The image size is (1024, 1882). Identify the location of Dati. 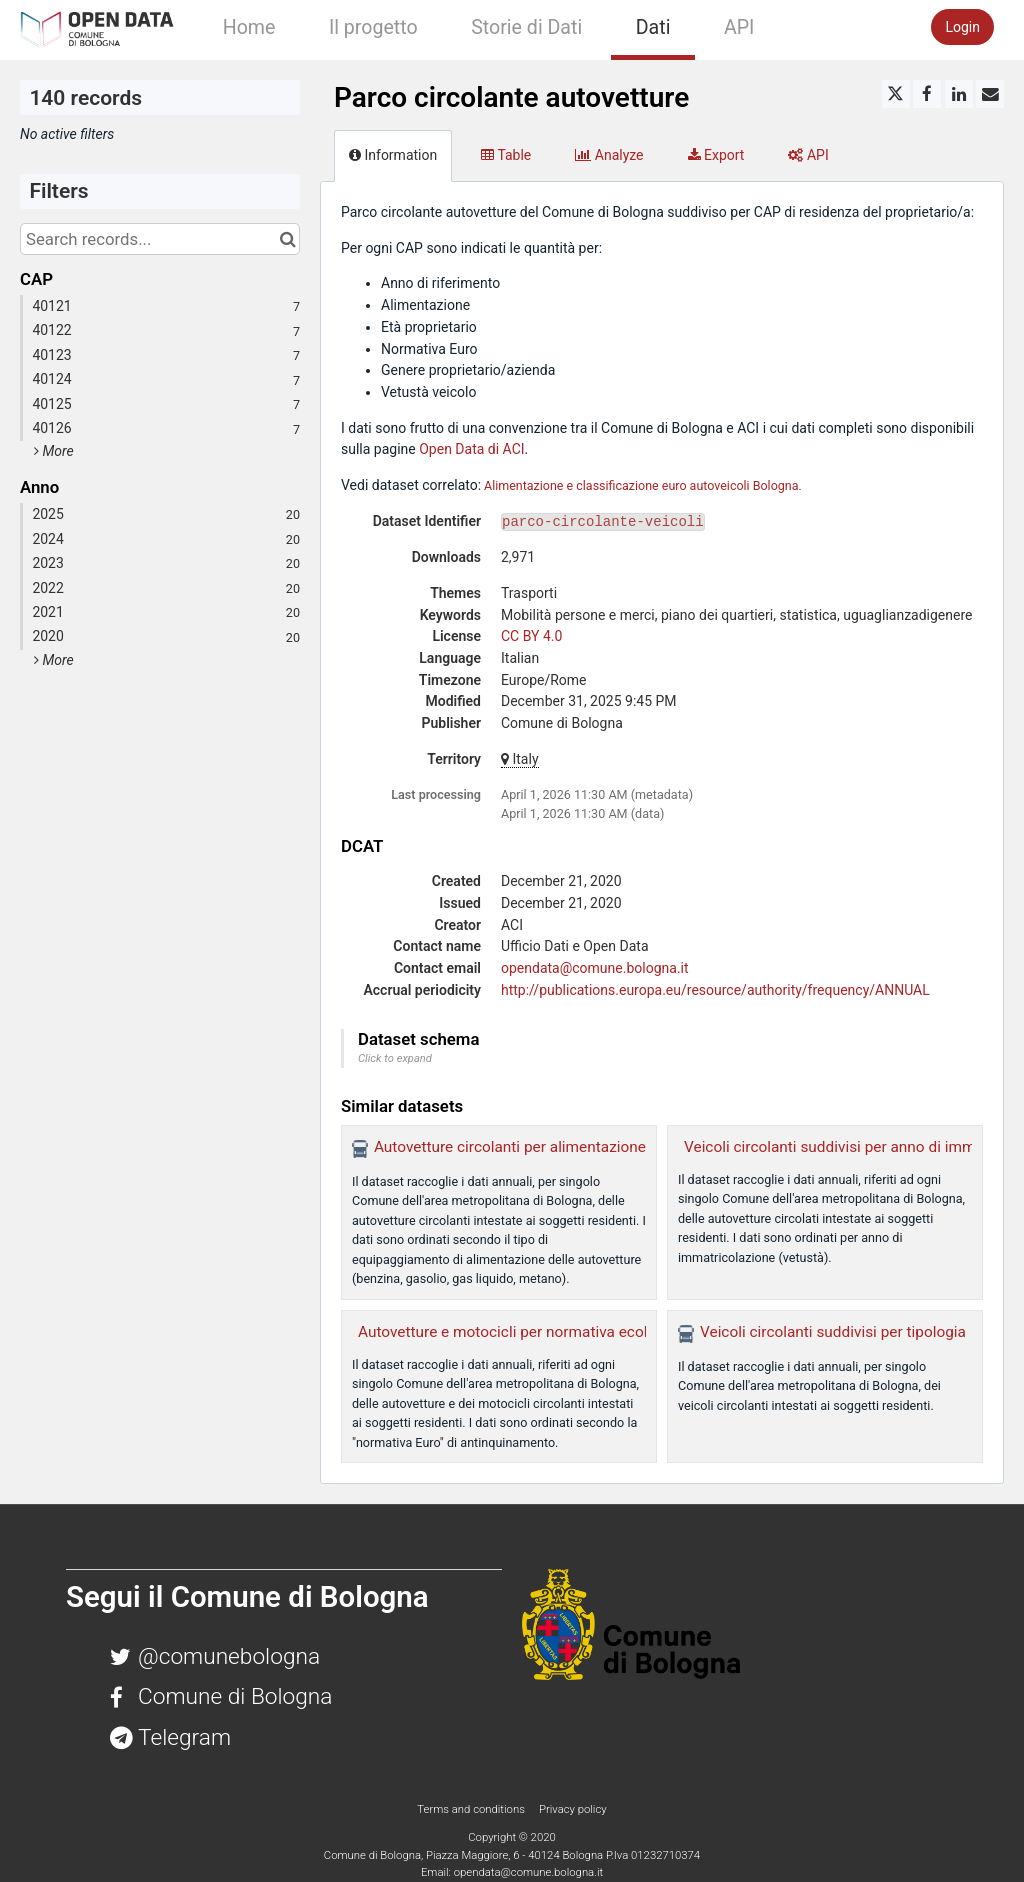
(653, 27).